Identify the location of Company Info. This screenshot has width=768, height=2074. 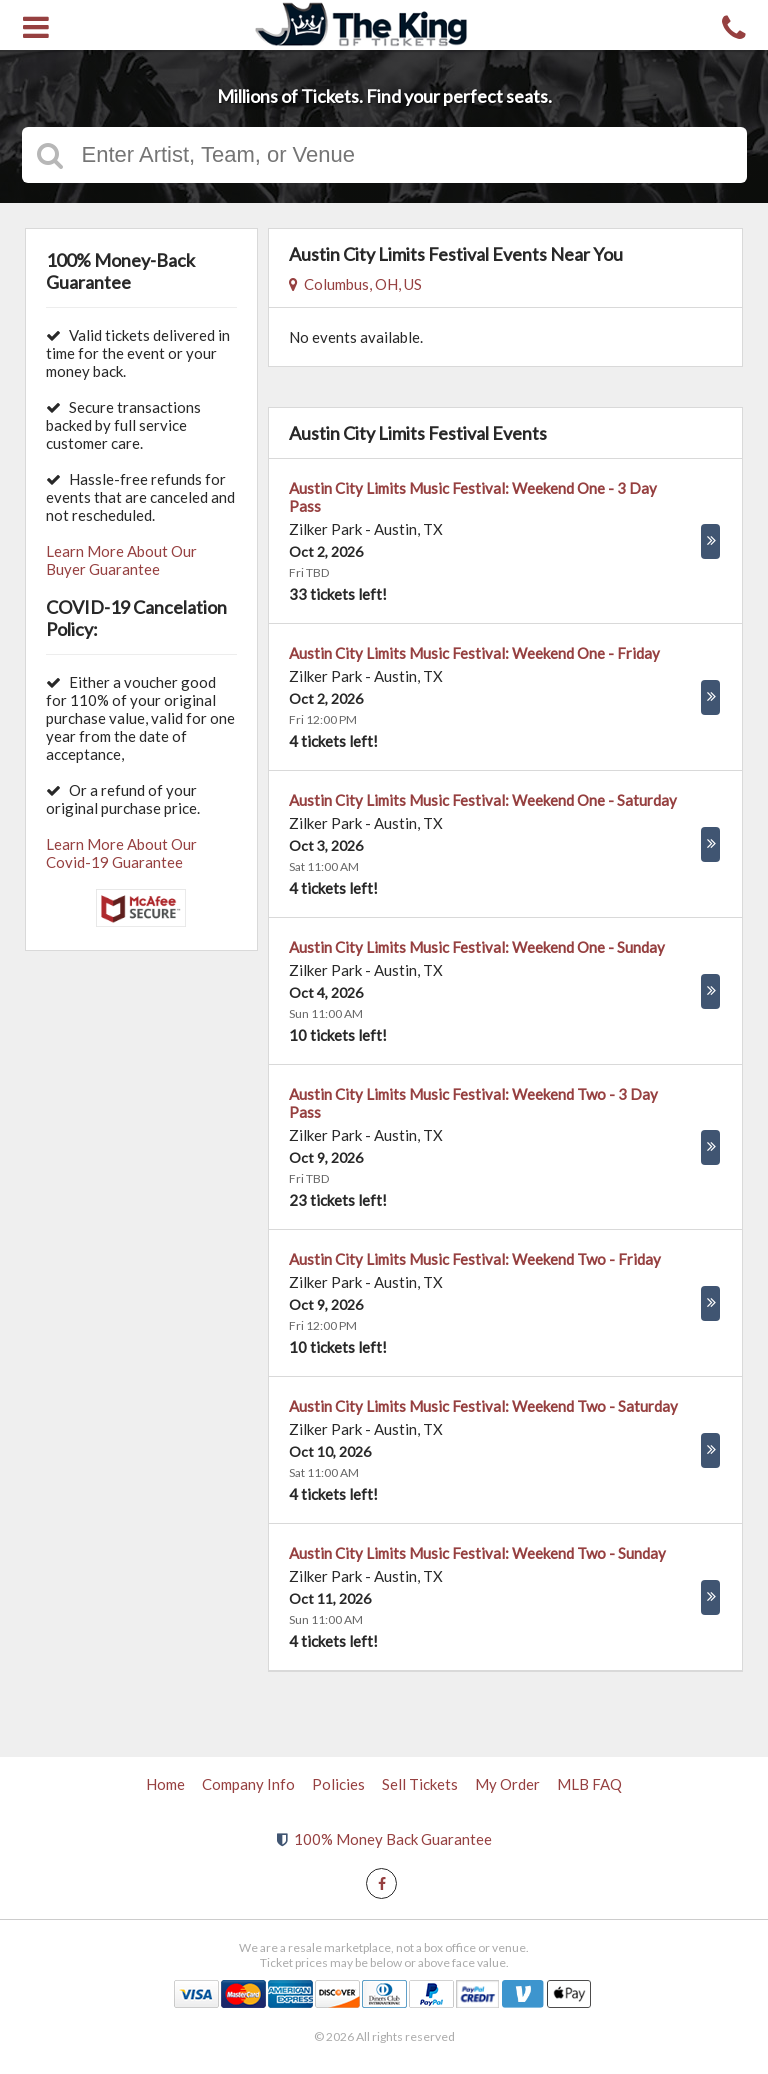
(248, 1784).